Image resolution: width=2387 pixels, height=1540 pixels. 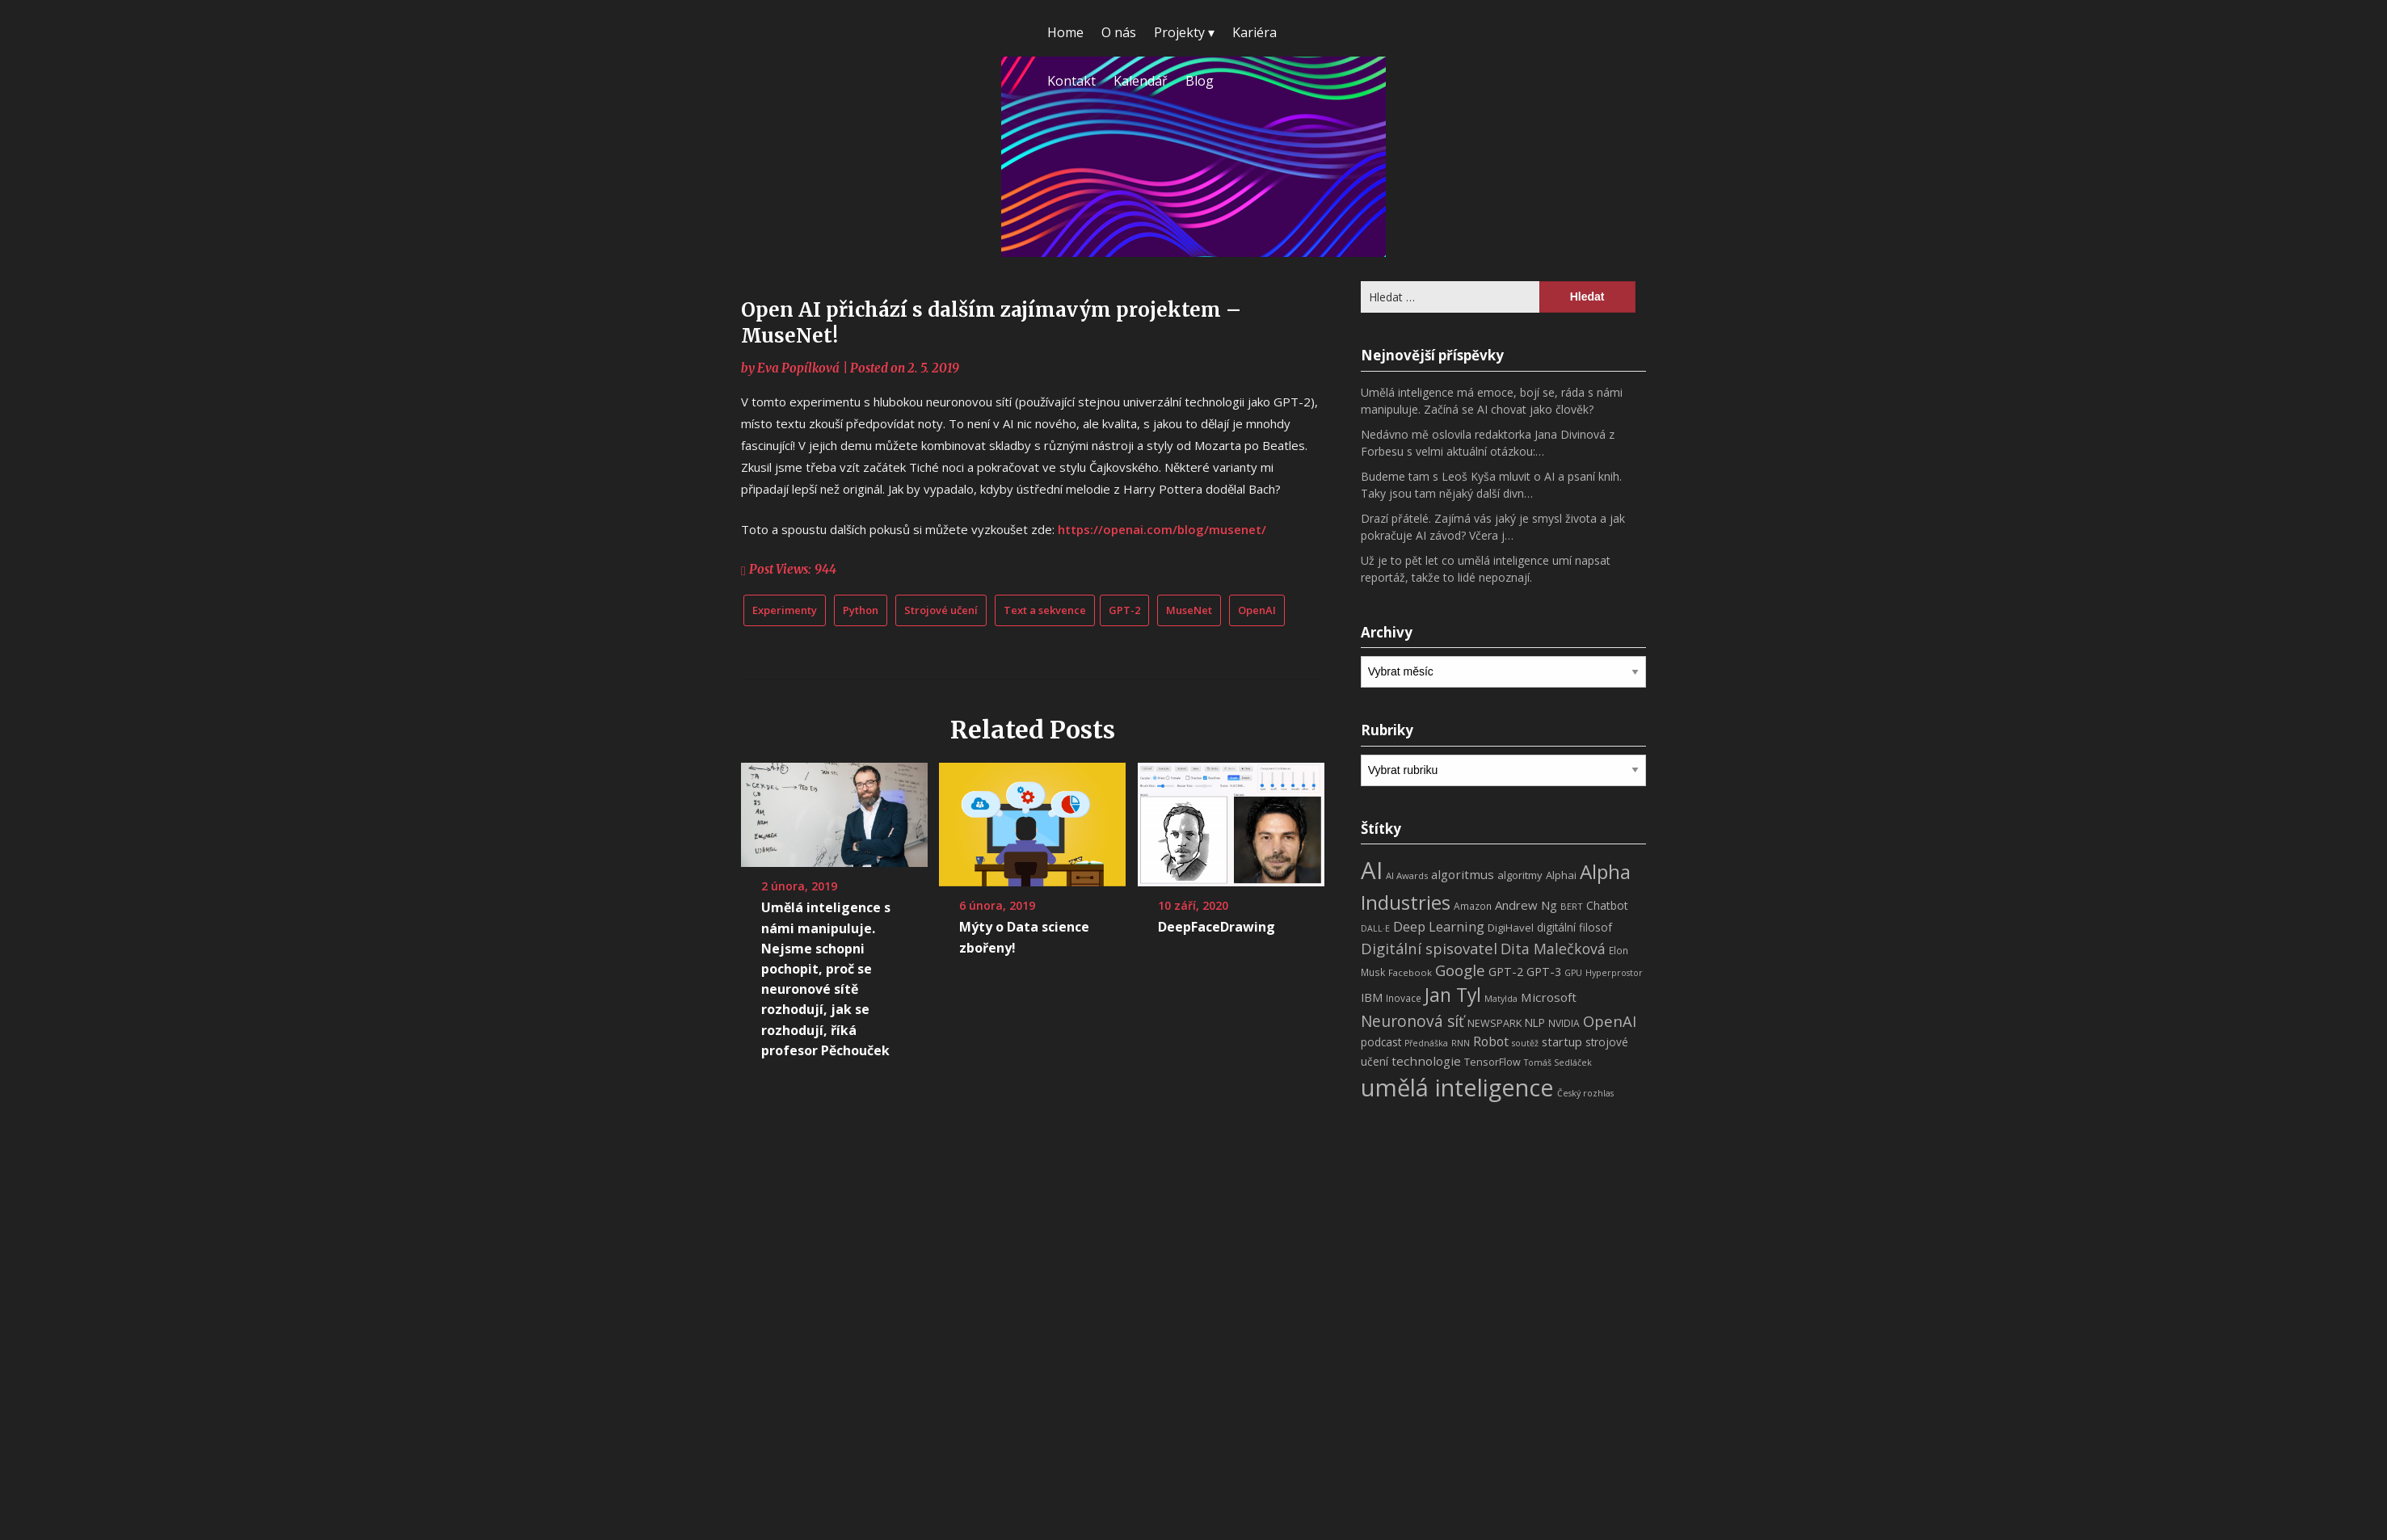 I want to click on NLP [NLP (11 položek)], so click(x=1535, y=1022).